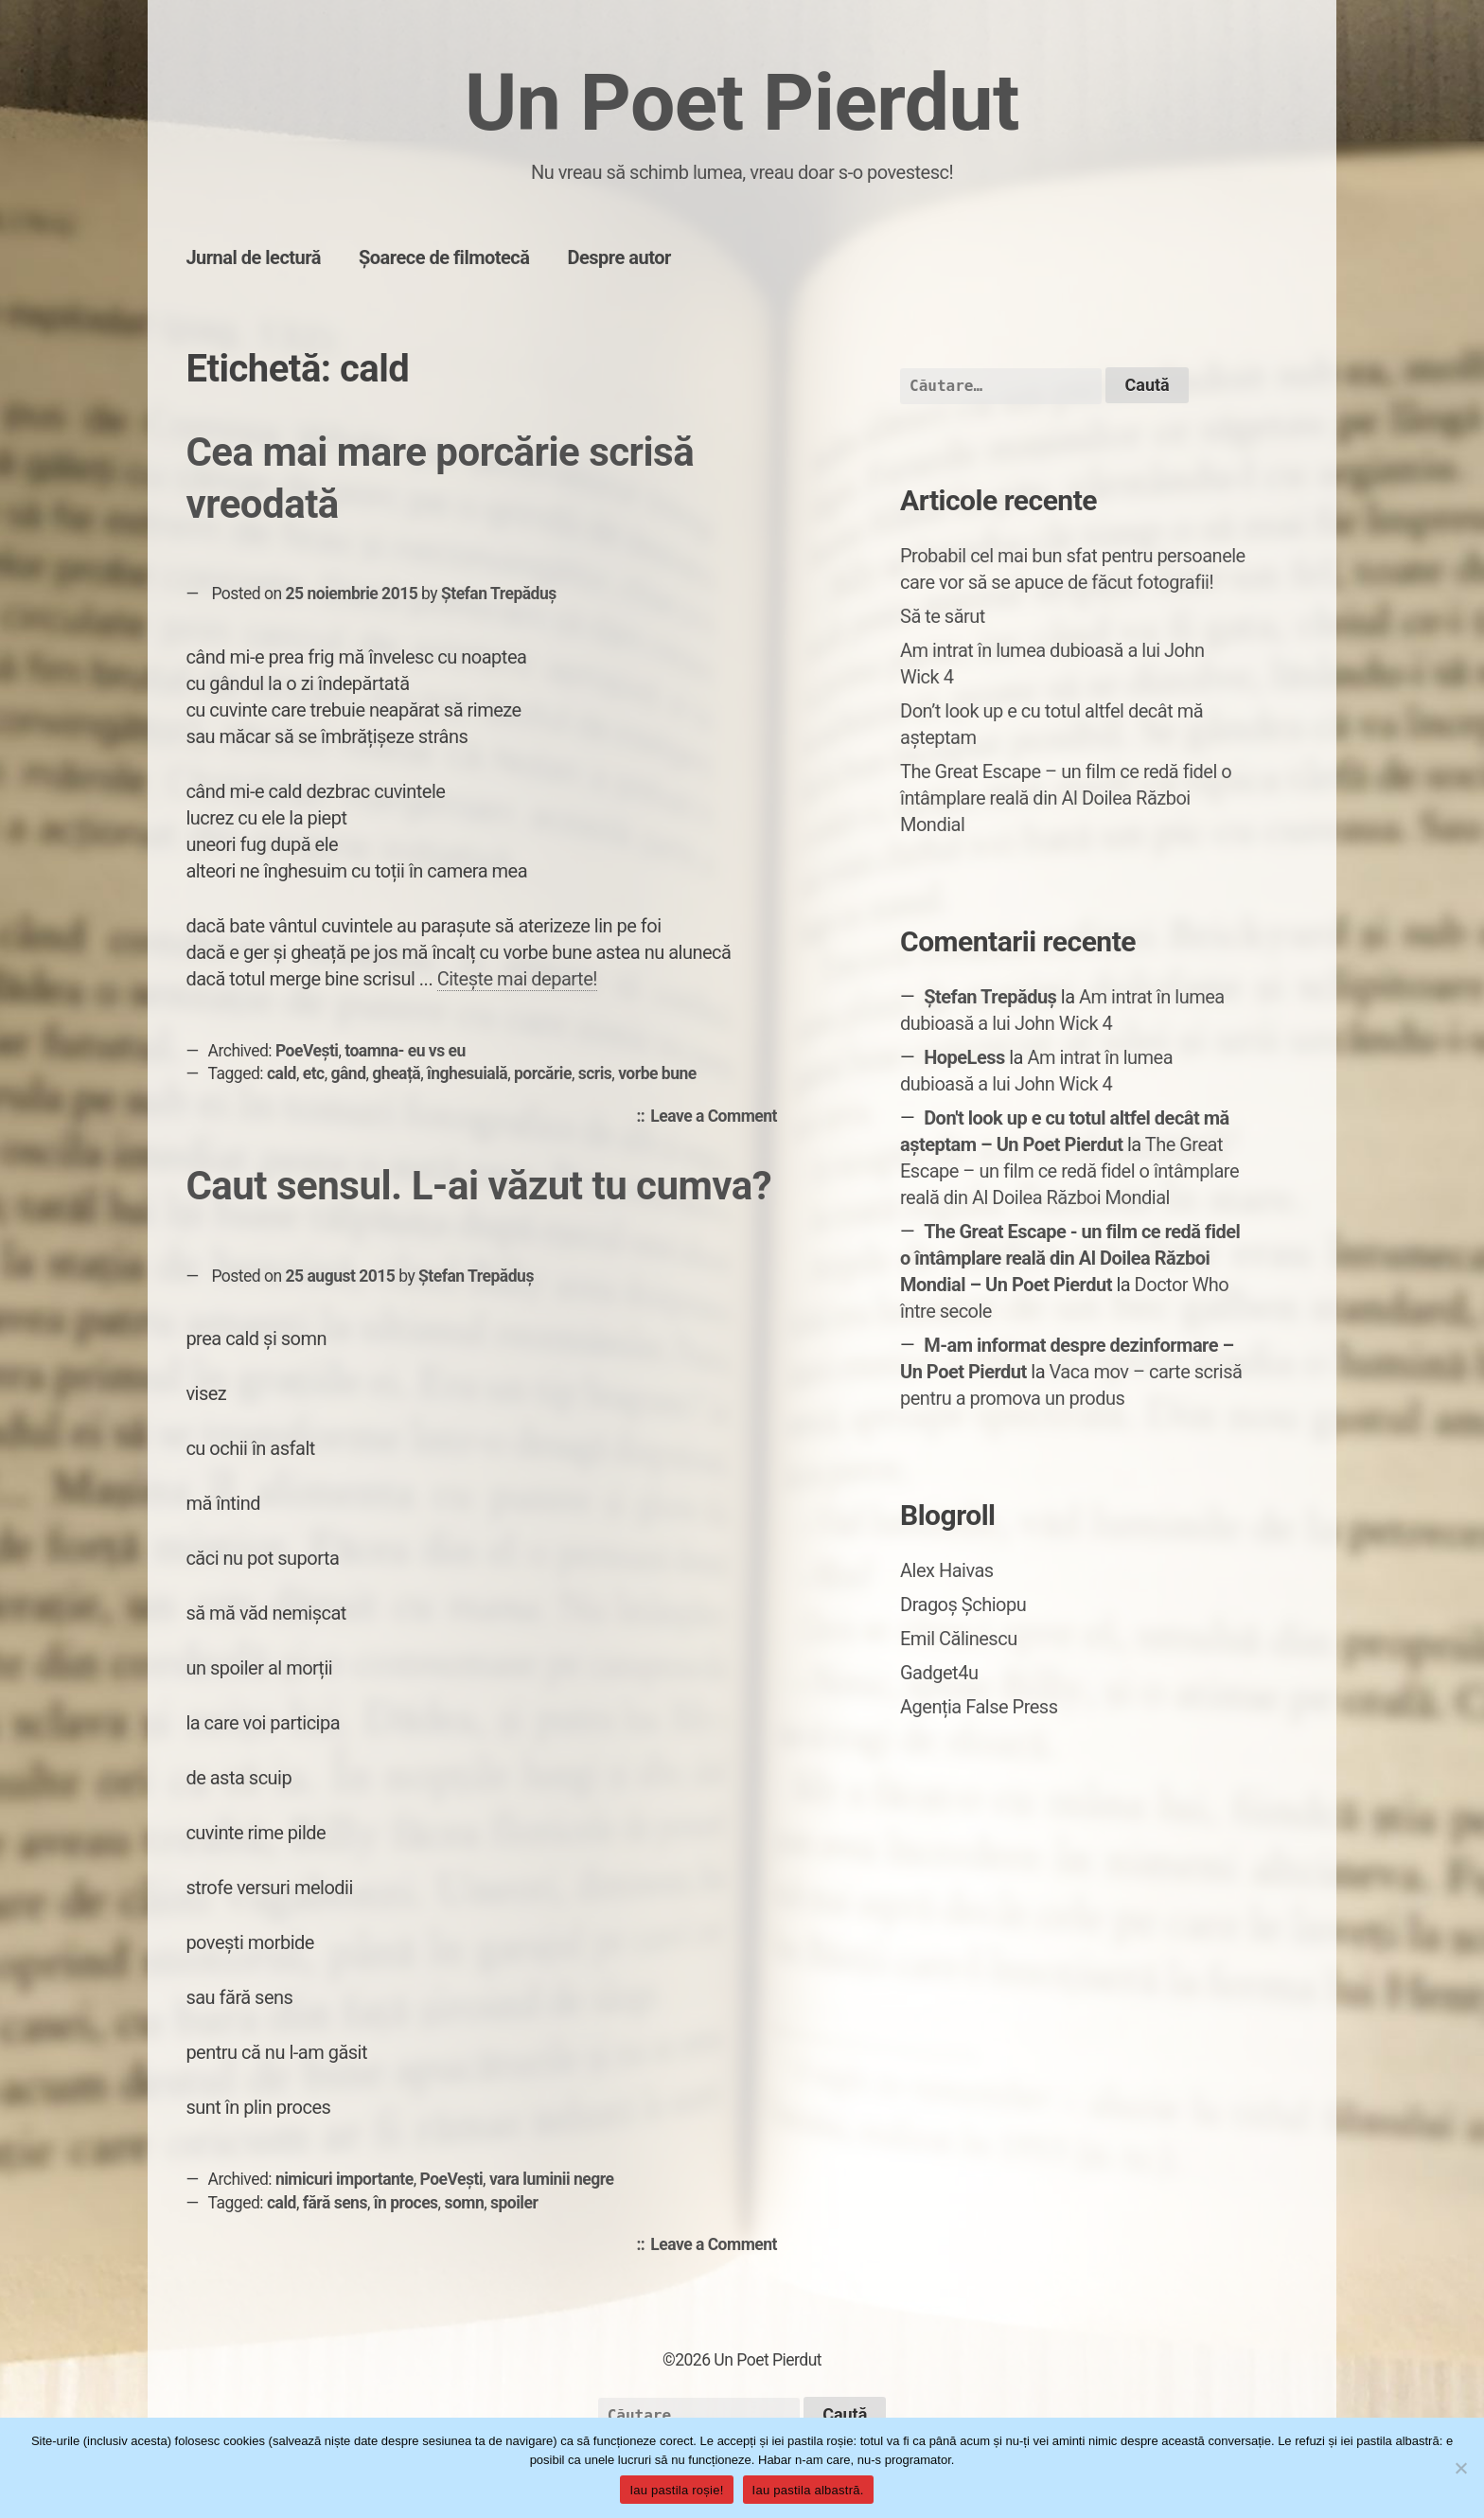  I want to click on toamna- eu vs eu, so click(405, 1050).